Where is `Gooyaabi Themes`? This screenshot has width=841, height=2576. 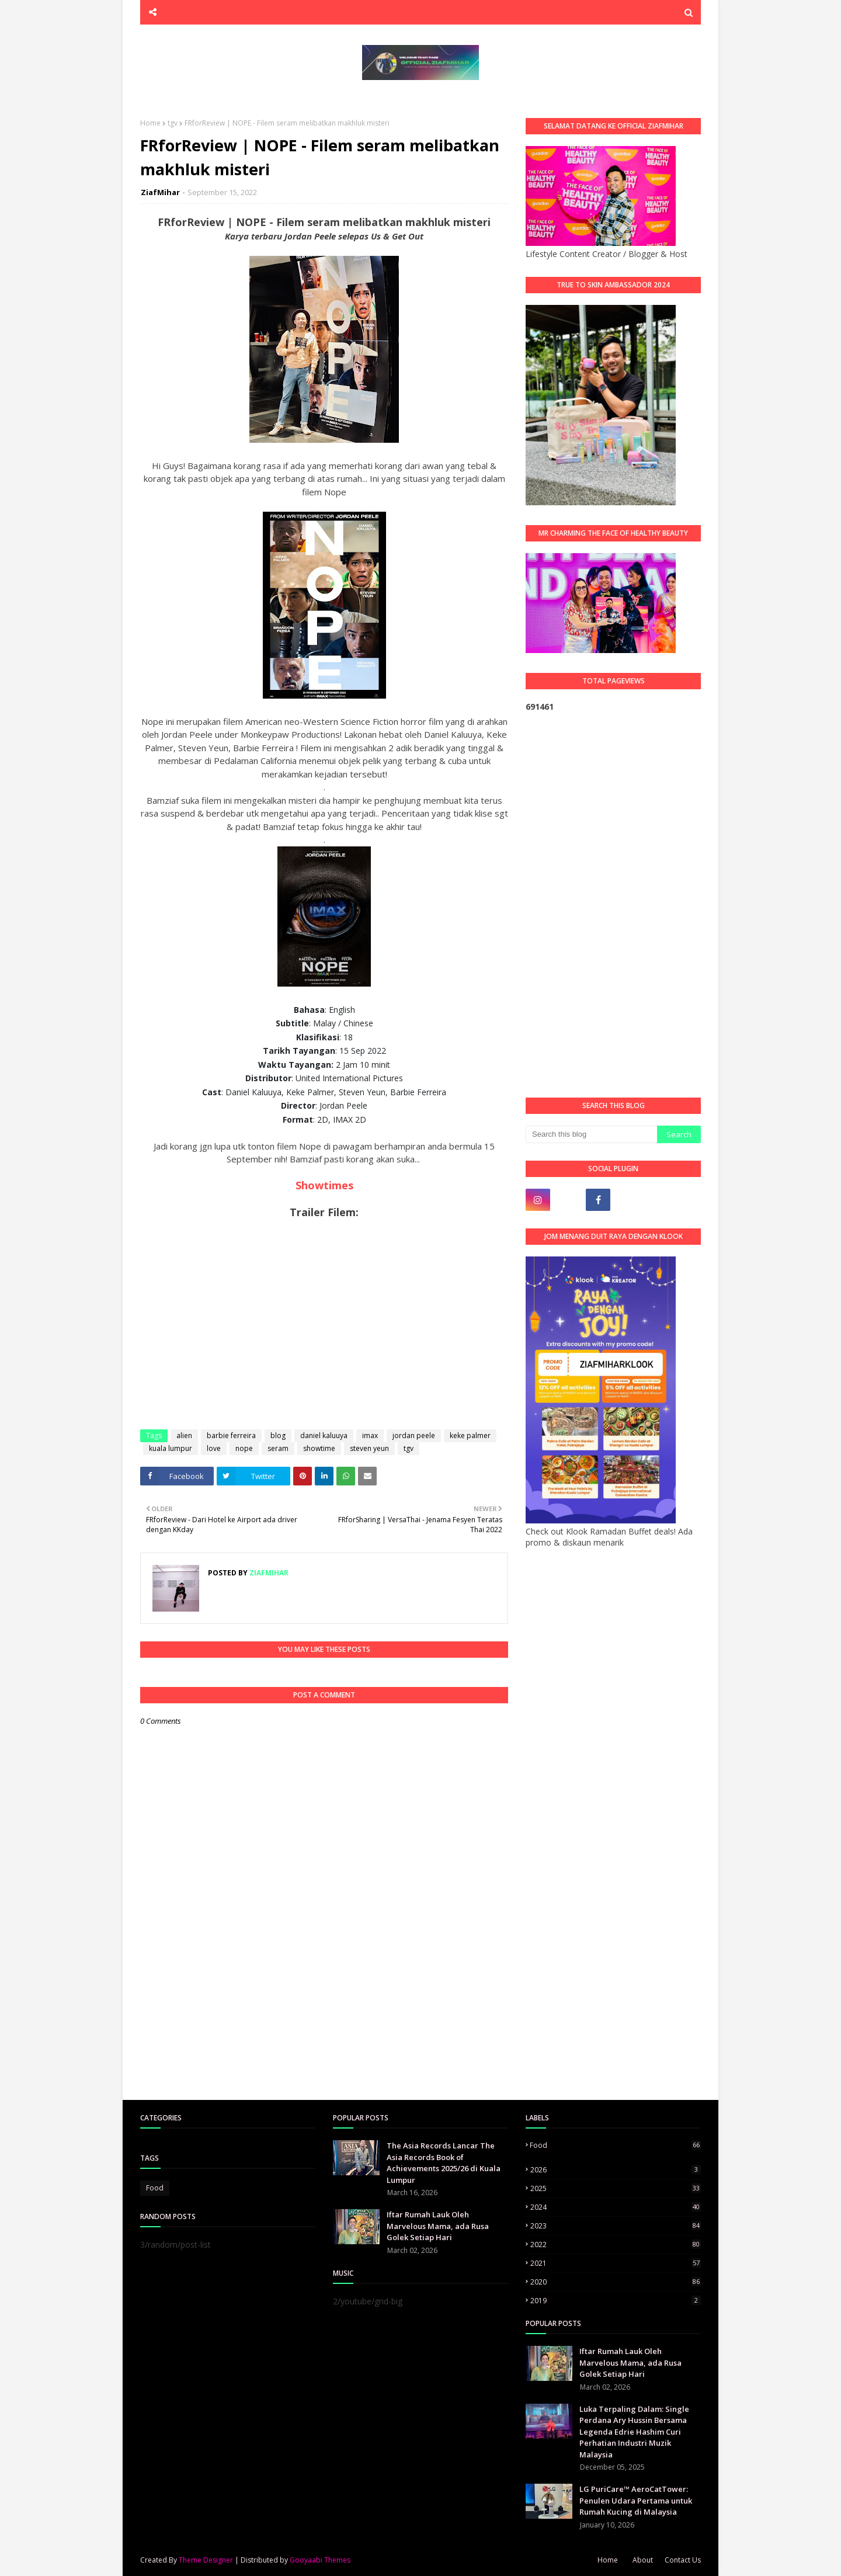
Gooyaabi Themes is located at coordinates (320, 2560).